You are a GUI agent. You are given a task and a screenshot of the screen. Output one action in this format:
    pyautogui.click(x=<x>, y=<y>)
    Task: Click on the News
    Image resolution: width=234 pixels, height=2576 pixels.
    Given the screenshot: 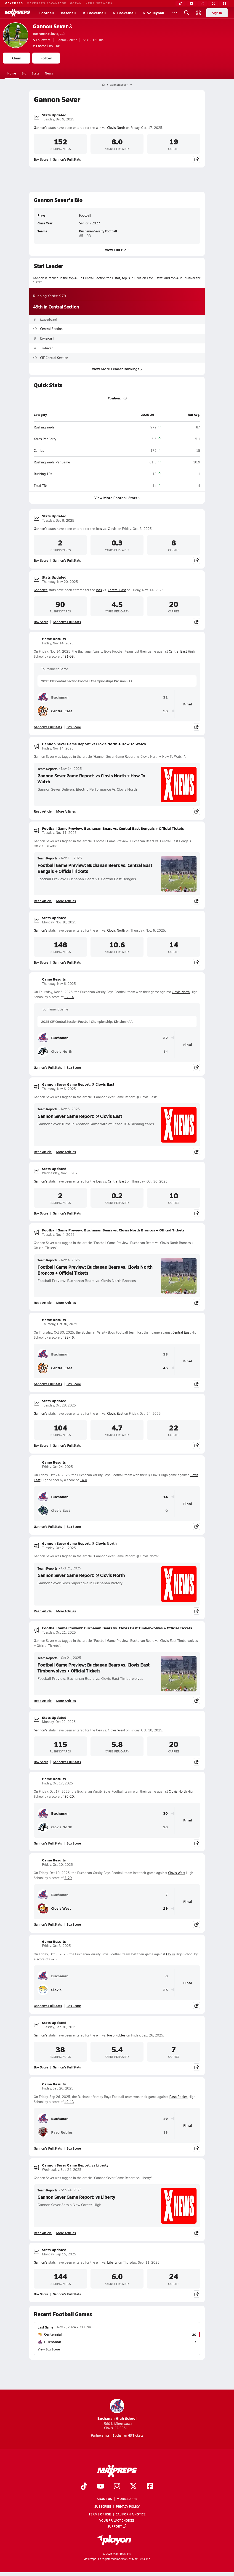 What is the action you would take?
    pyautogui.click(x=49, y=73)
    